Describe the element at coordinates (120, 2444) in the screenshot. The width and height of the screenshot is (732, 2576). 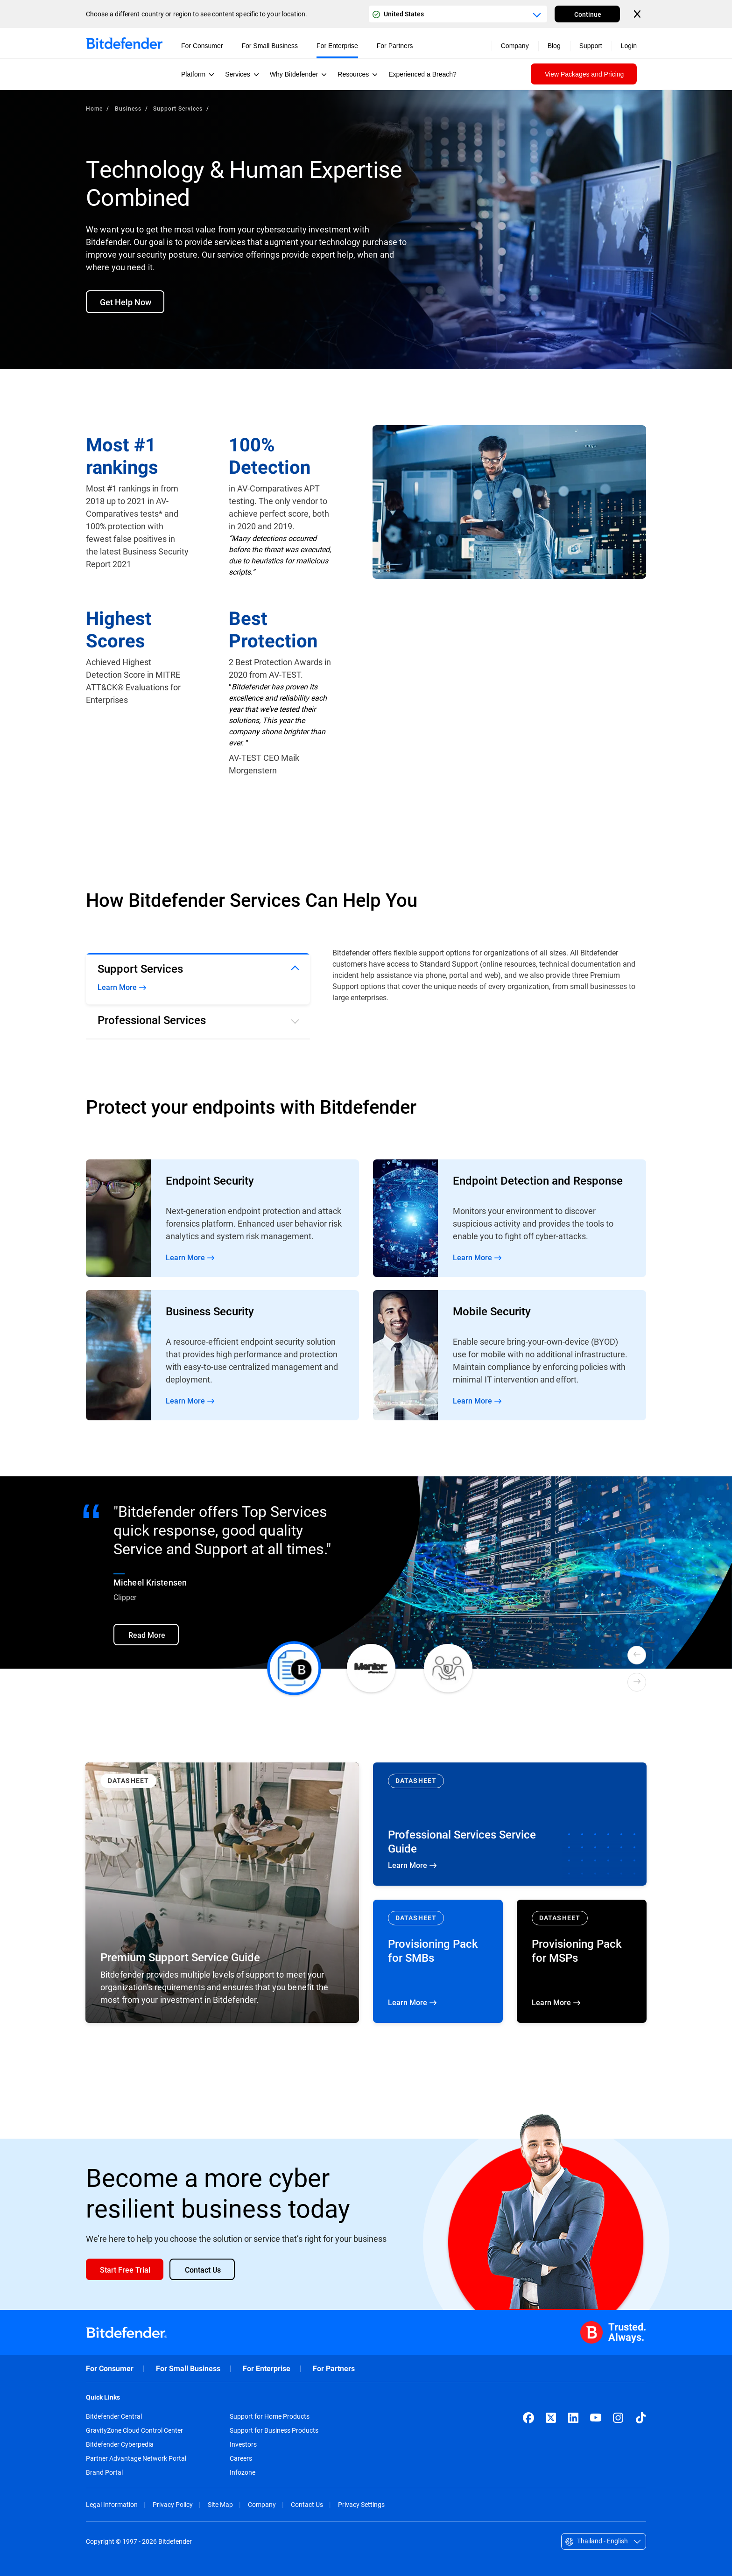
I see `Bitdefender Cyberpedia` at that location.